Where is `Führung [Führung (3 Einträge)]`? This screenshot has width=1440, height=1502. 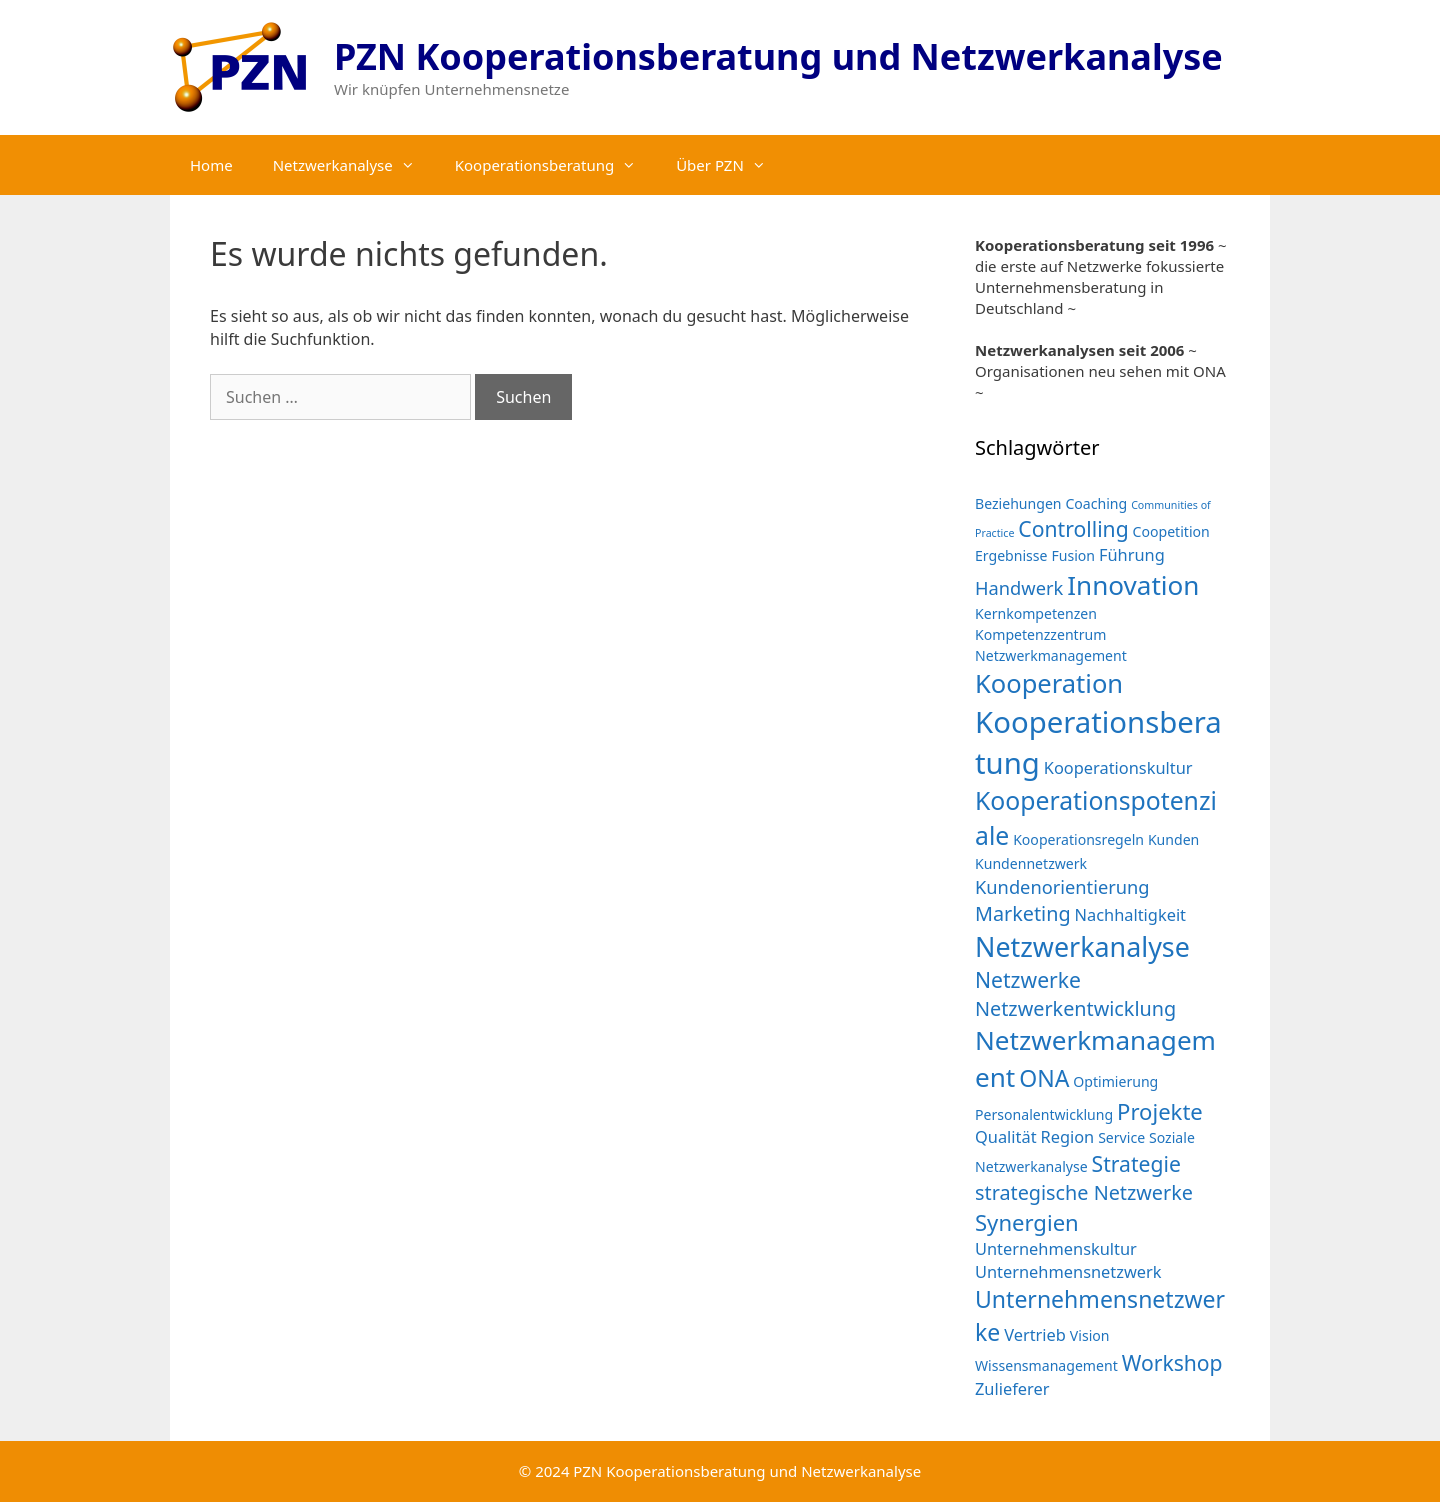 Führung [Führung (3 Einträge)] is located at coordinates (1132, 554).